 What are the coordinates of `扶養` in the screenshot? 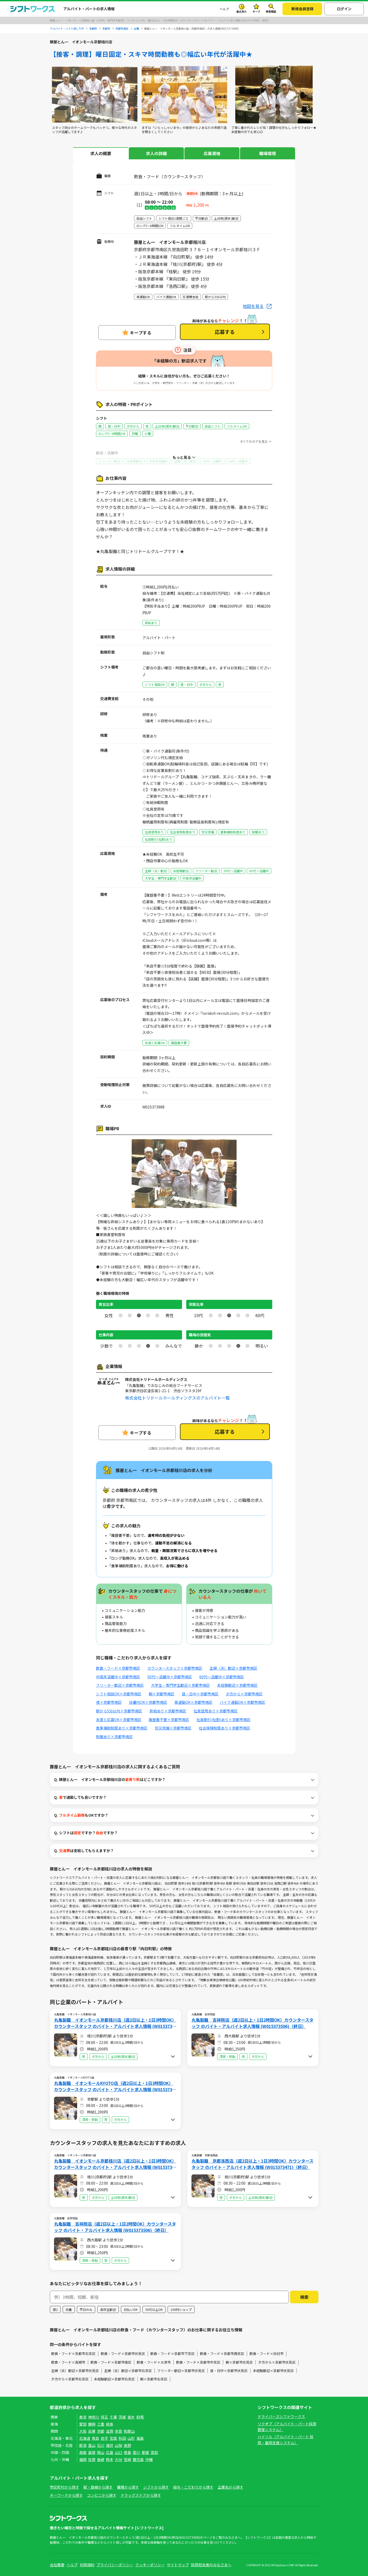 It's located at (69, 2309).